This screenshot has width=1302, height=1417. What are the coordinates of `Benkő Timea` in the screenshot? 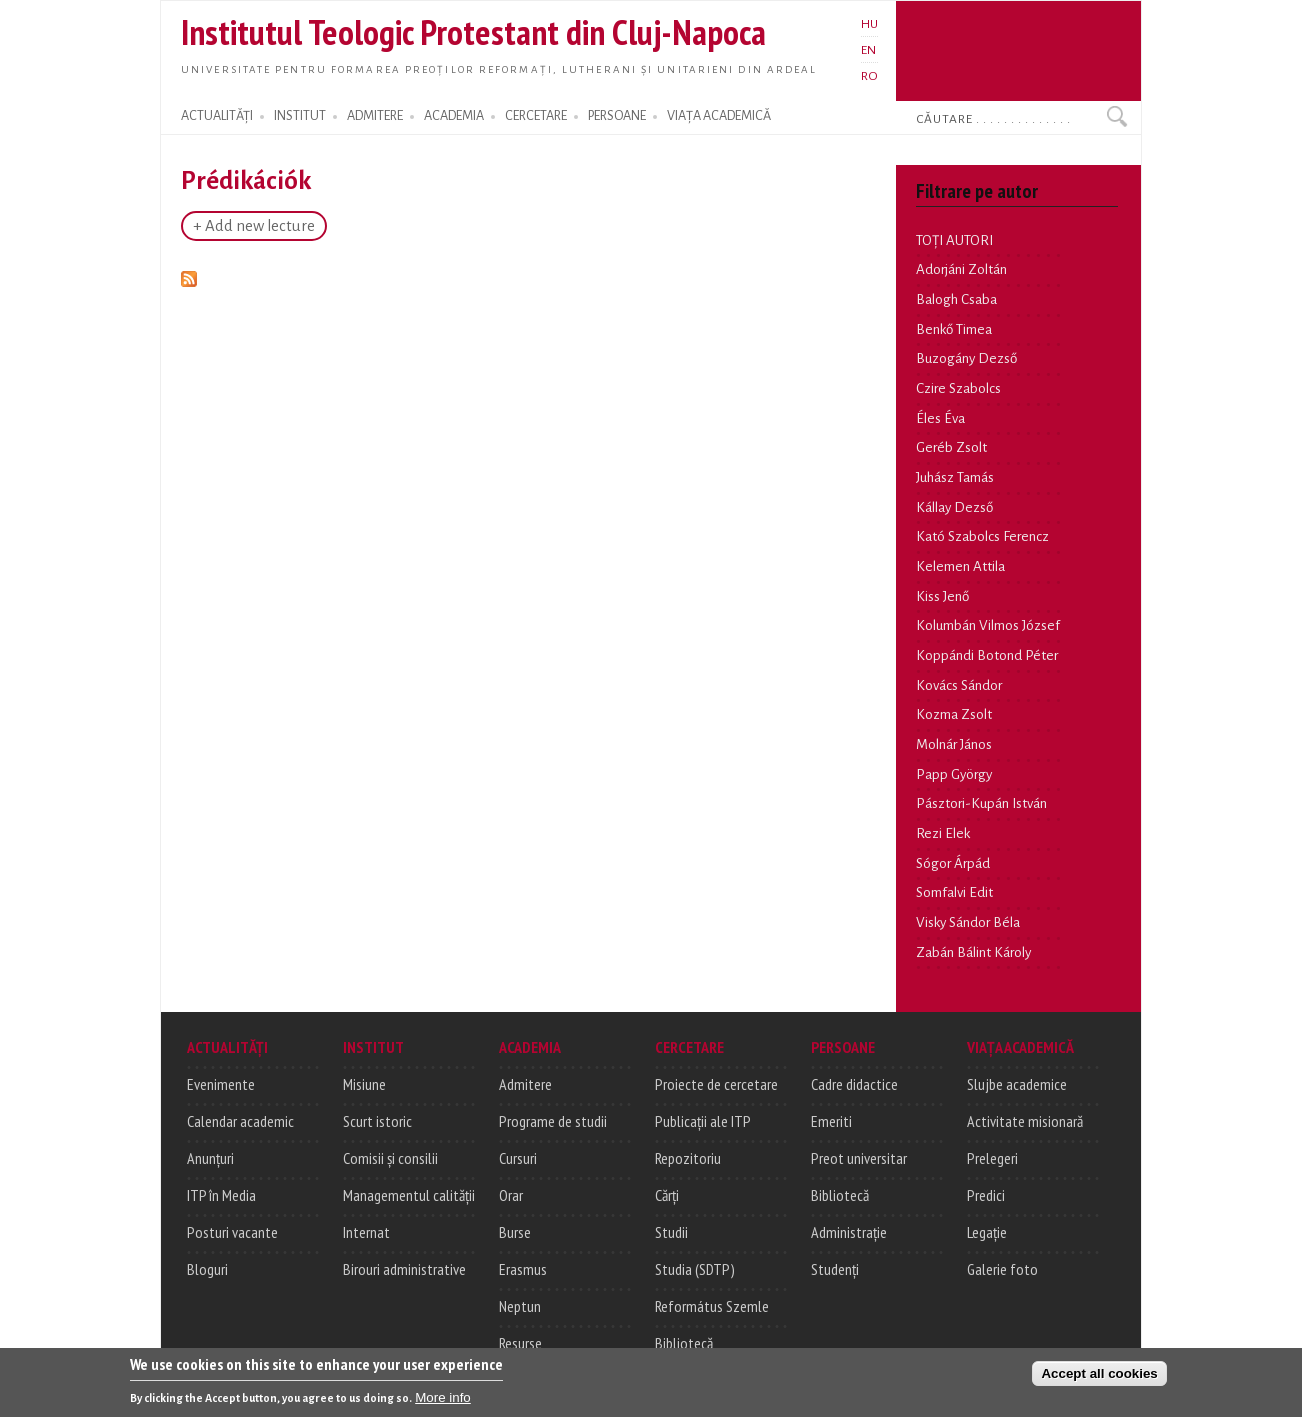 It's located at (954, 329).